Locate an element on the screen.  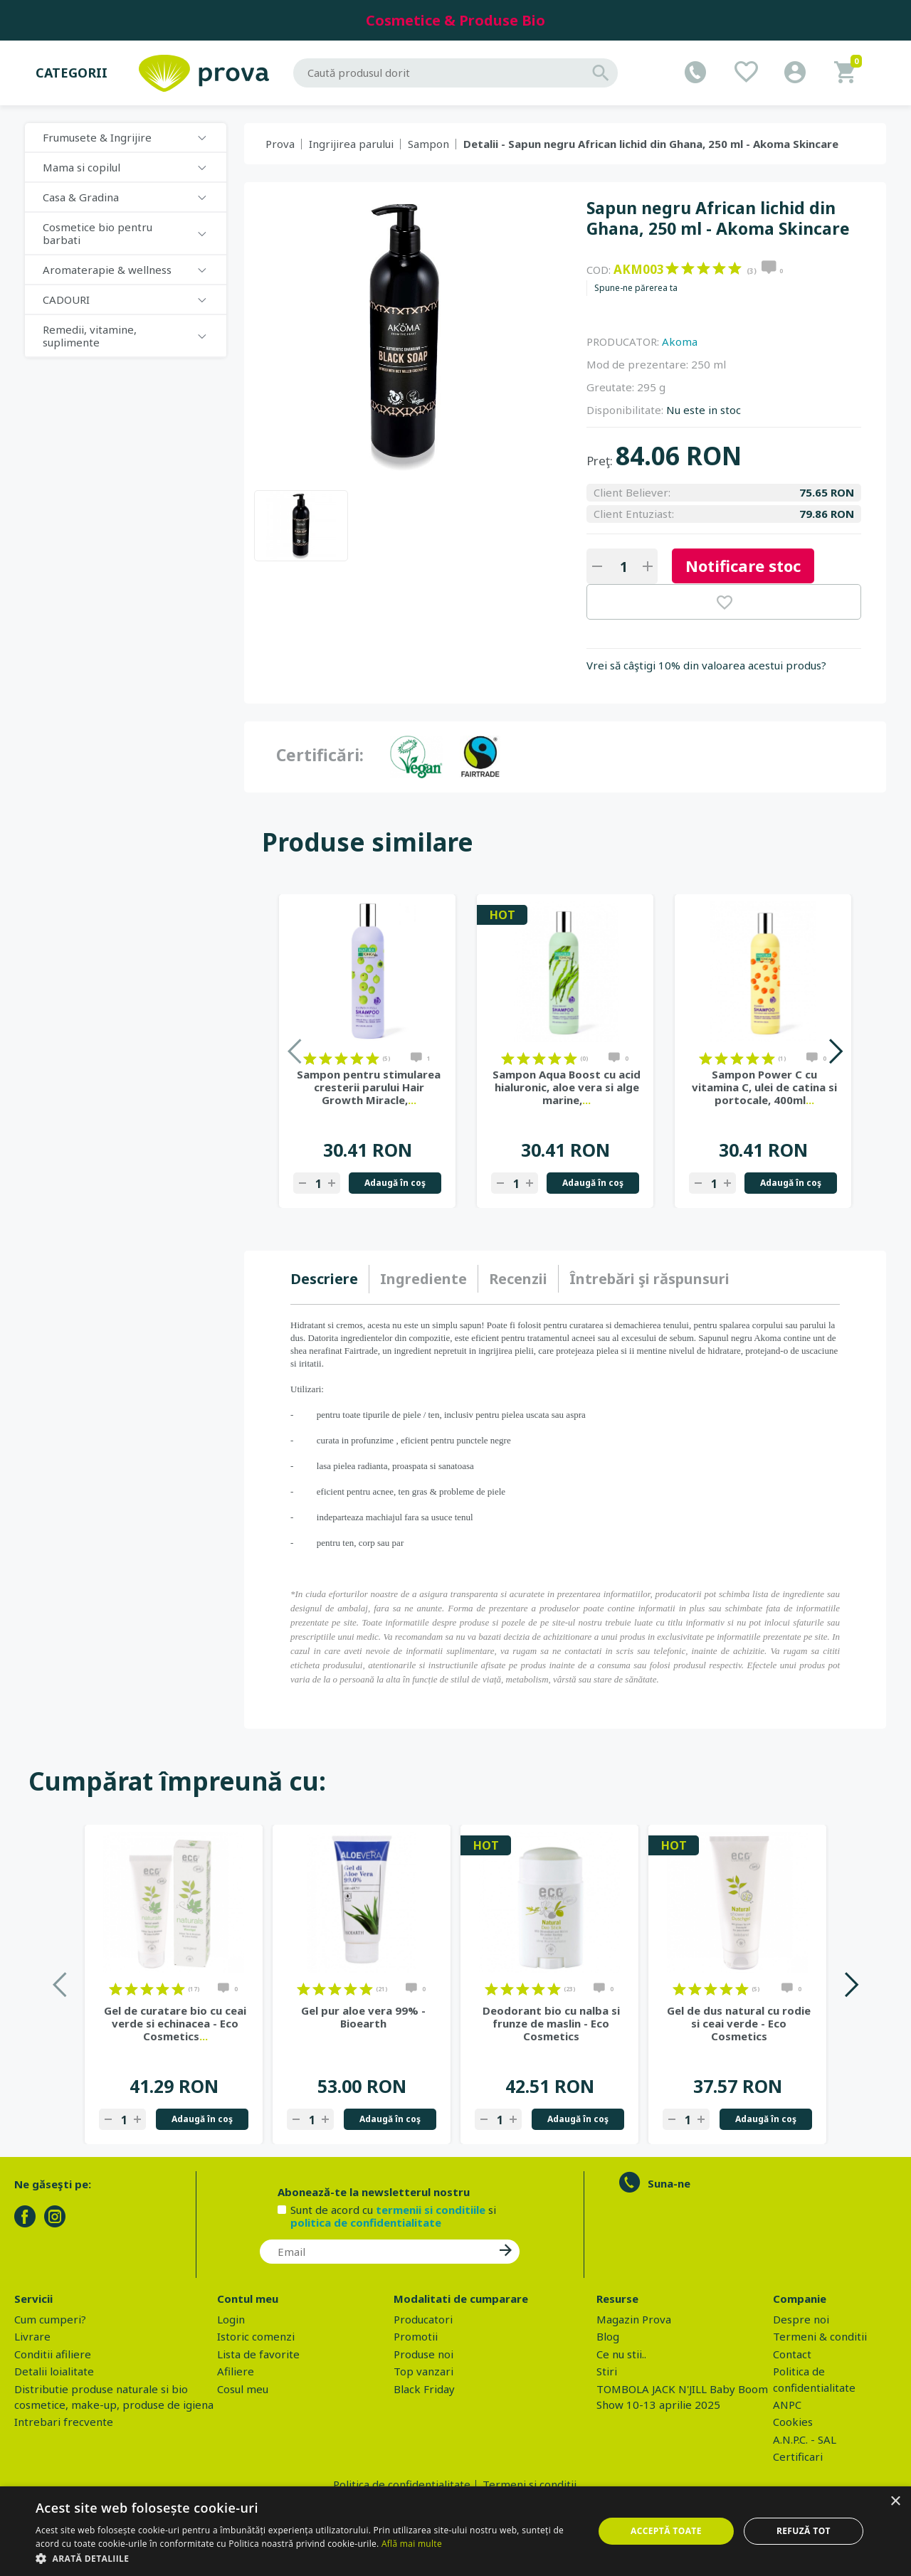
termenii si conditiile is located at coordinates (430, 2210).